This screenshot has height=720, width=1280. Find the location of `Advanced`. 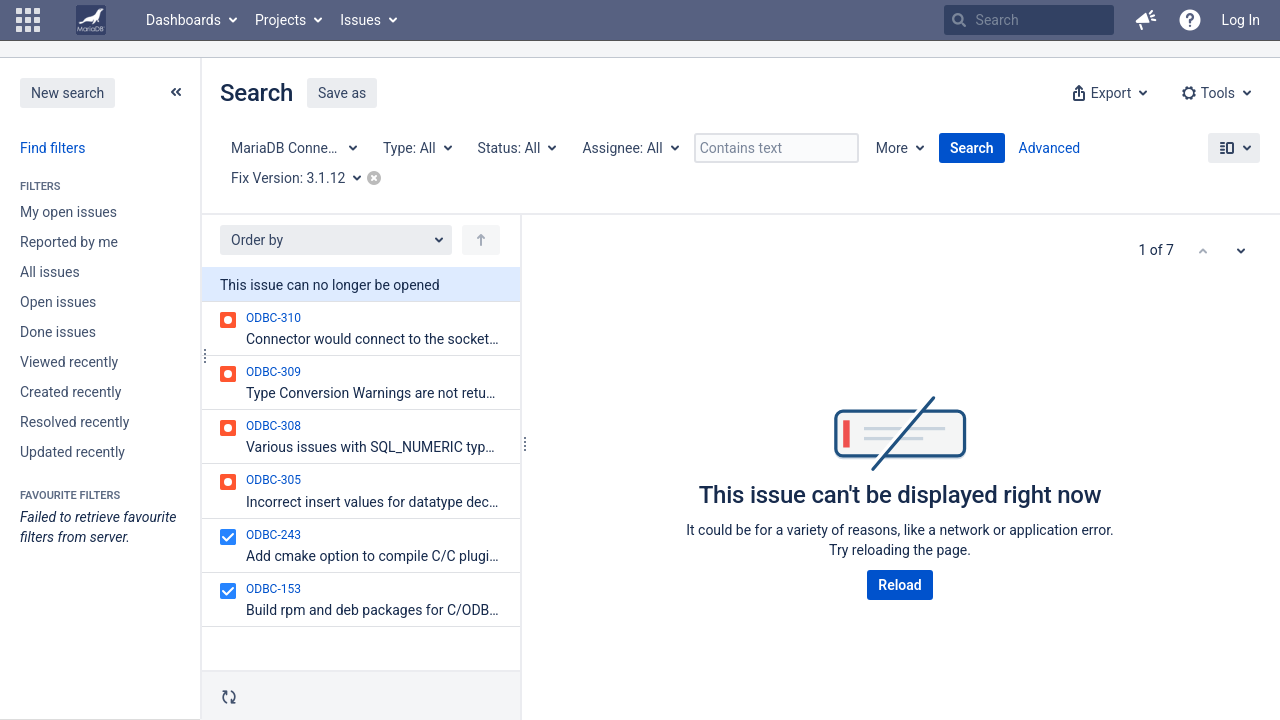

Advanced is located at coordinates (1050, 148).